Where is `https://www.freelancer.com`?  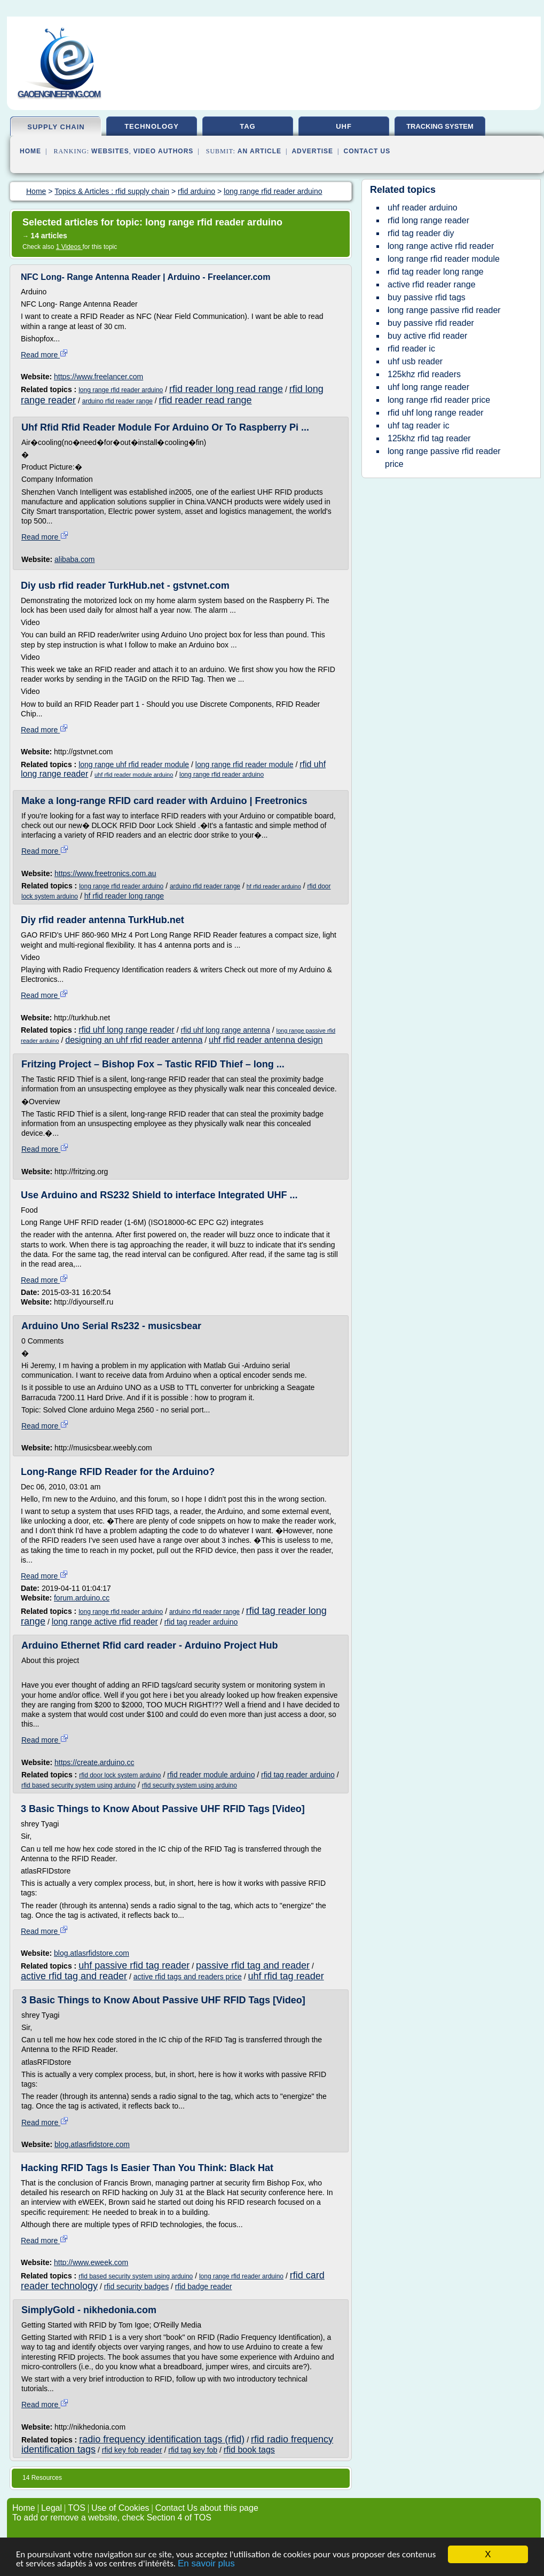 https://www.freelancer.com is located at coordinates (98, 376).